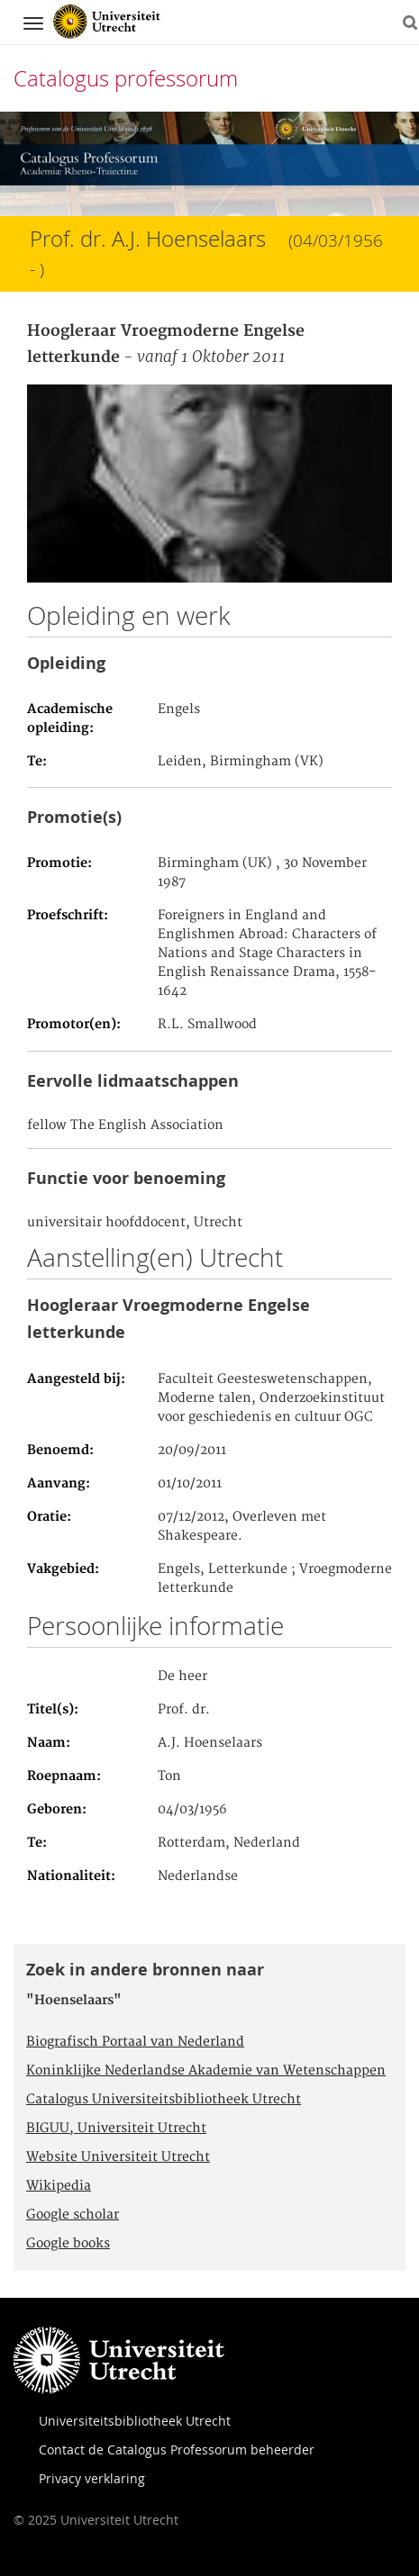 This screenshot has height=2576, width=419. Describe the element at coordinates (163, 2100) in the screenshot. I see `Catalogus Universiteitsbibliotheek Utrecht` at that location.